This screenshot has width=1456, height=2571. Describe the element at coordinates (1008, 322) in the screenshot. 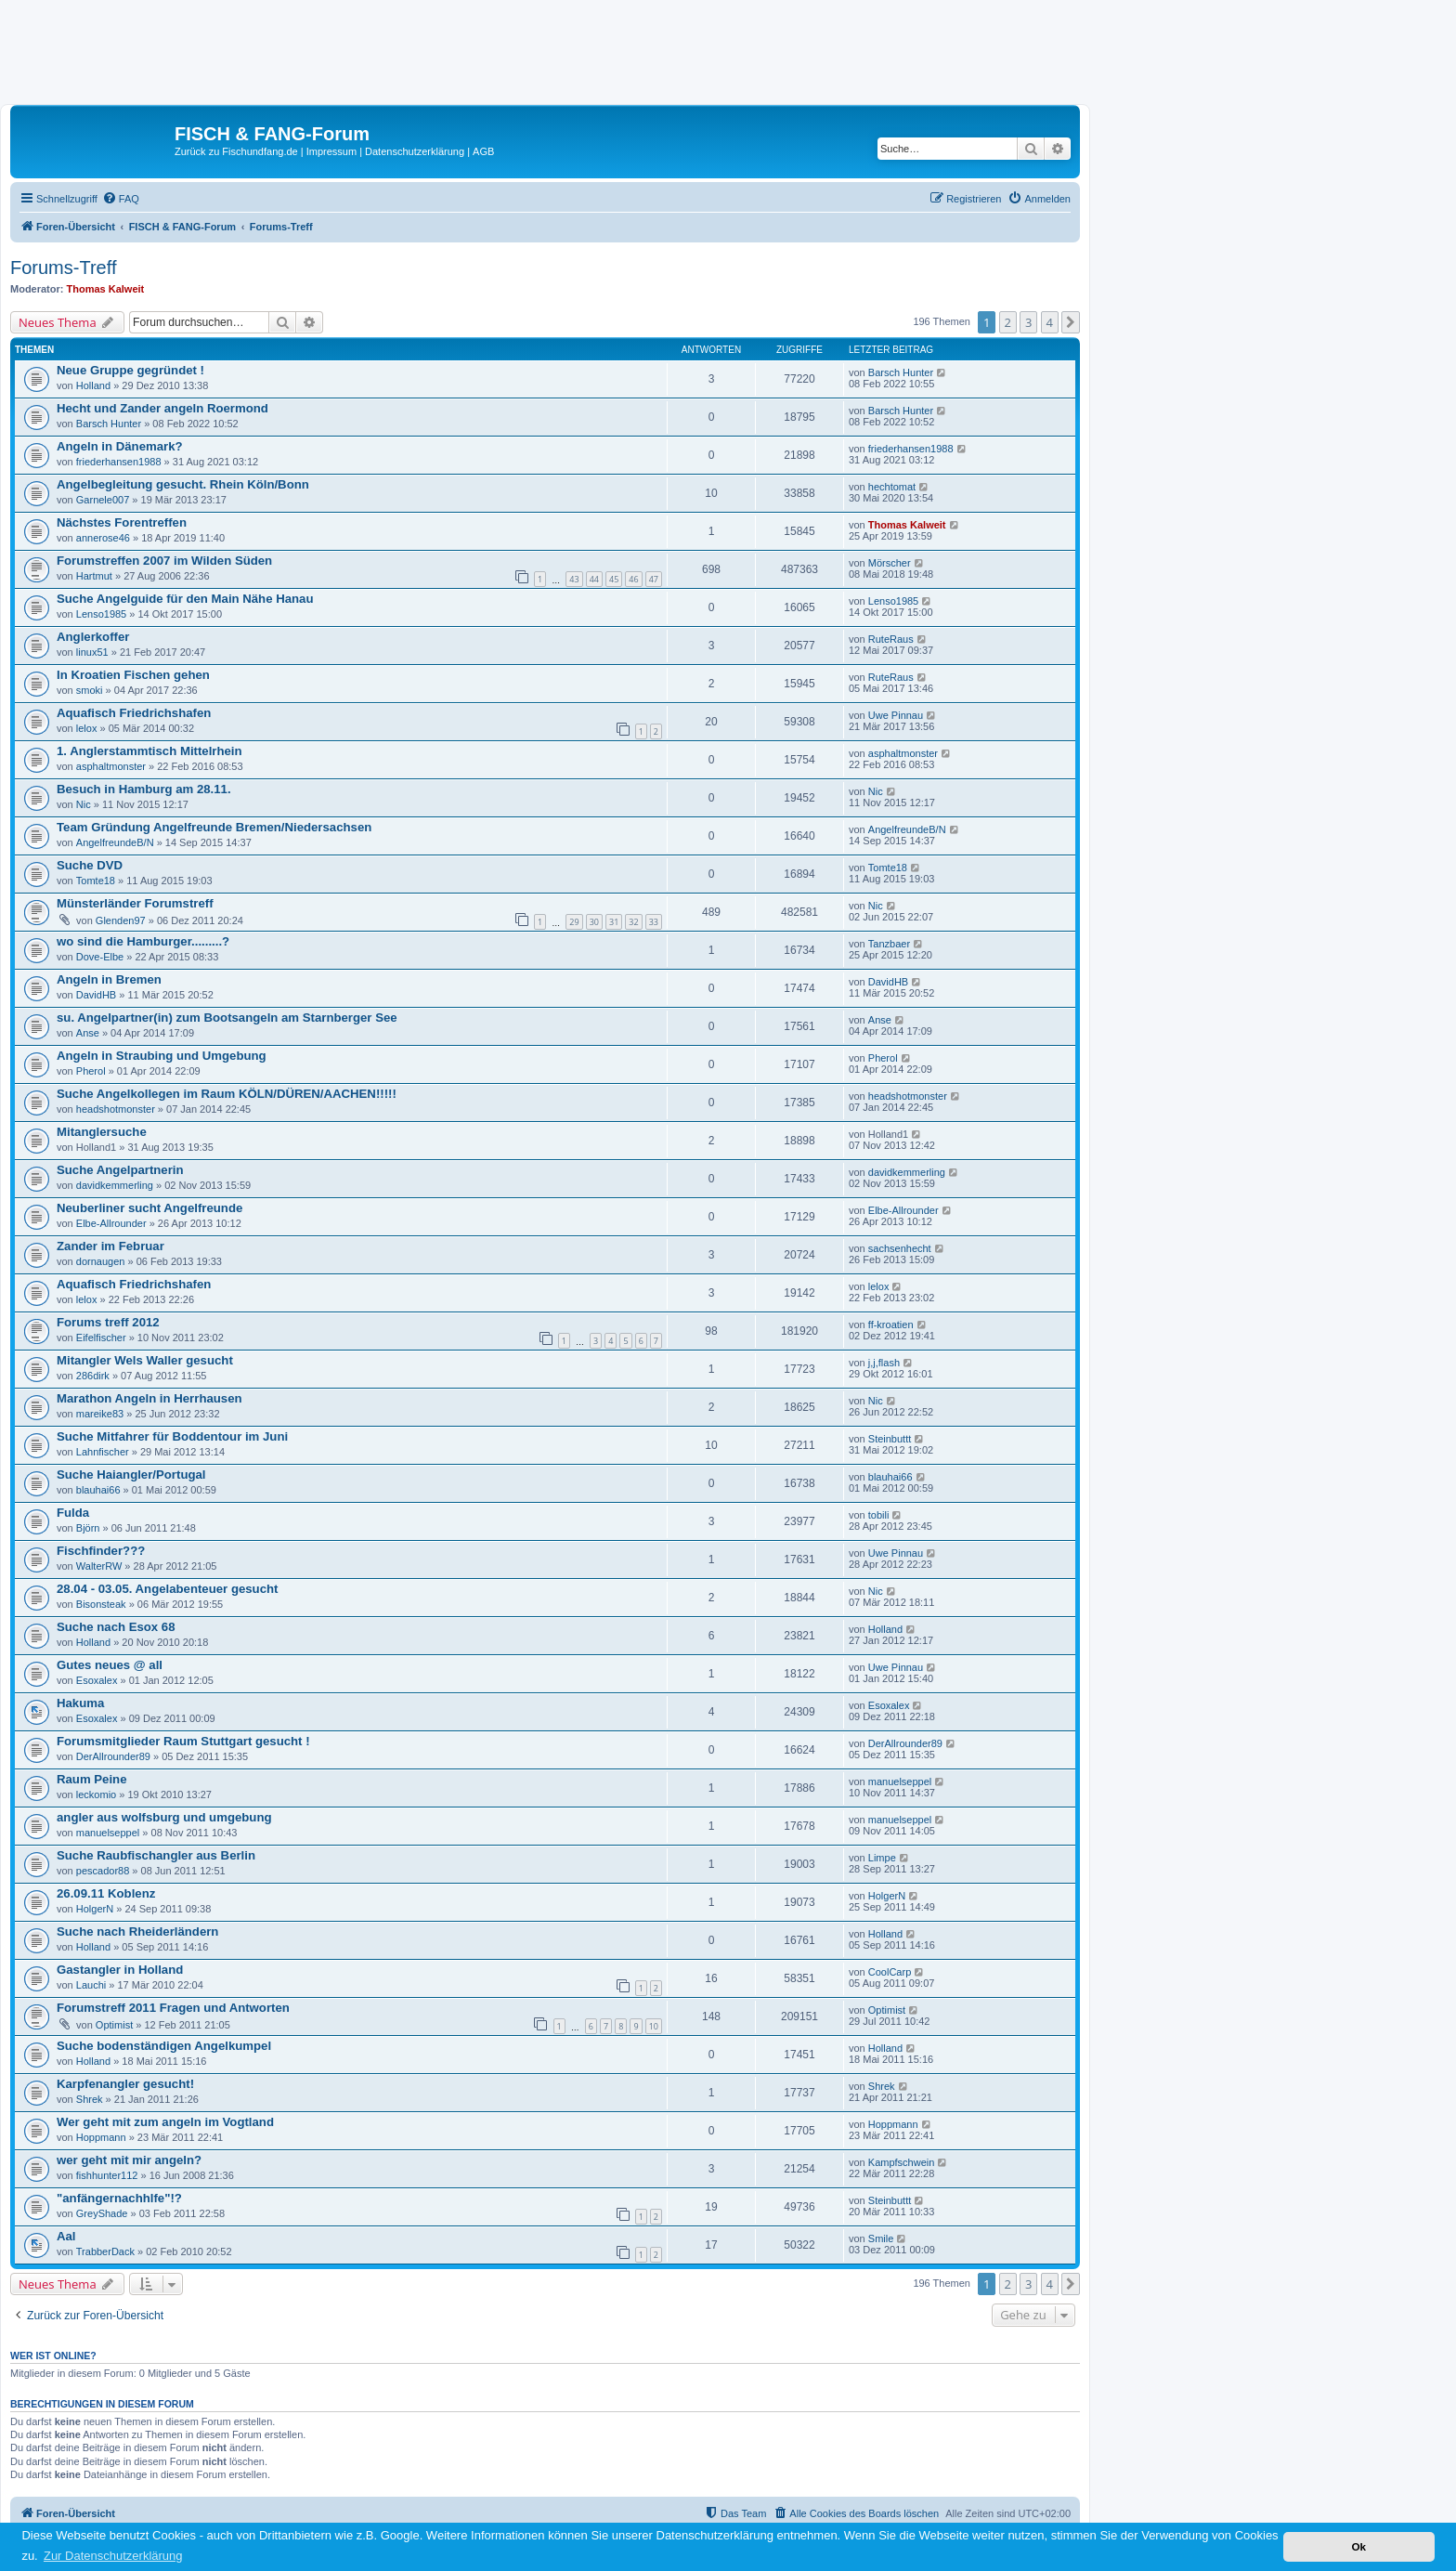

I see `2 [button]` at that location.